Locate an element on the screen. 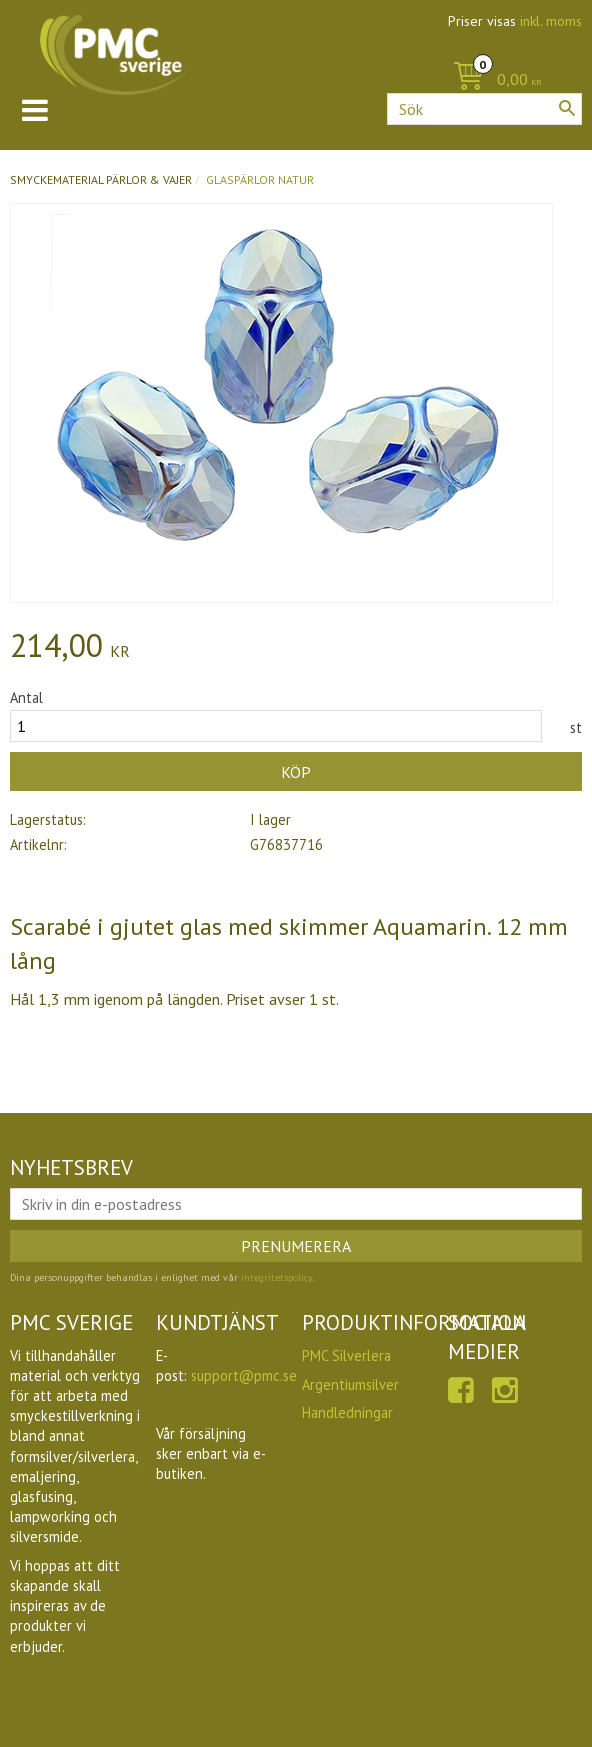  Argentiumsilver is located at coordinates (350, 1384).